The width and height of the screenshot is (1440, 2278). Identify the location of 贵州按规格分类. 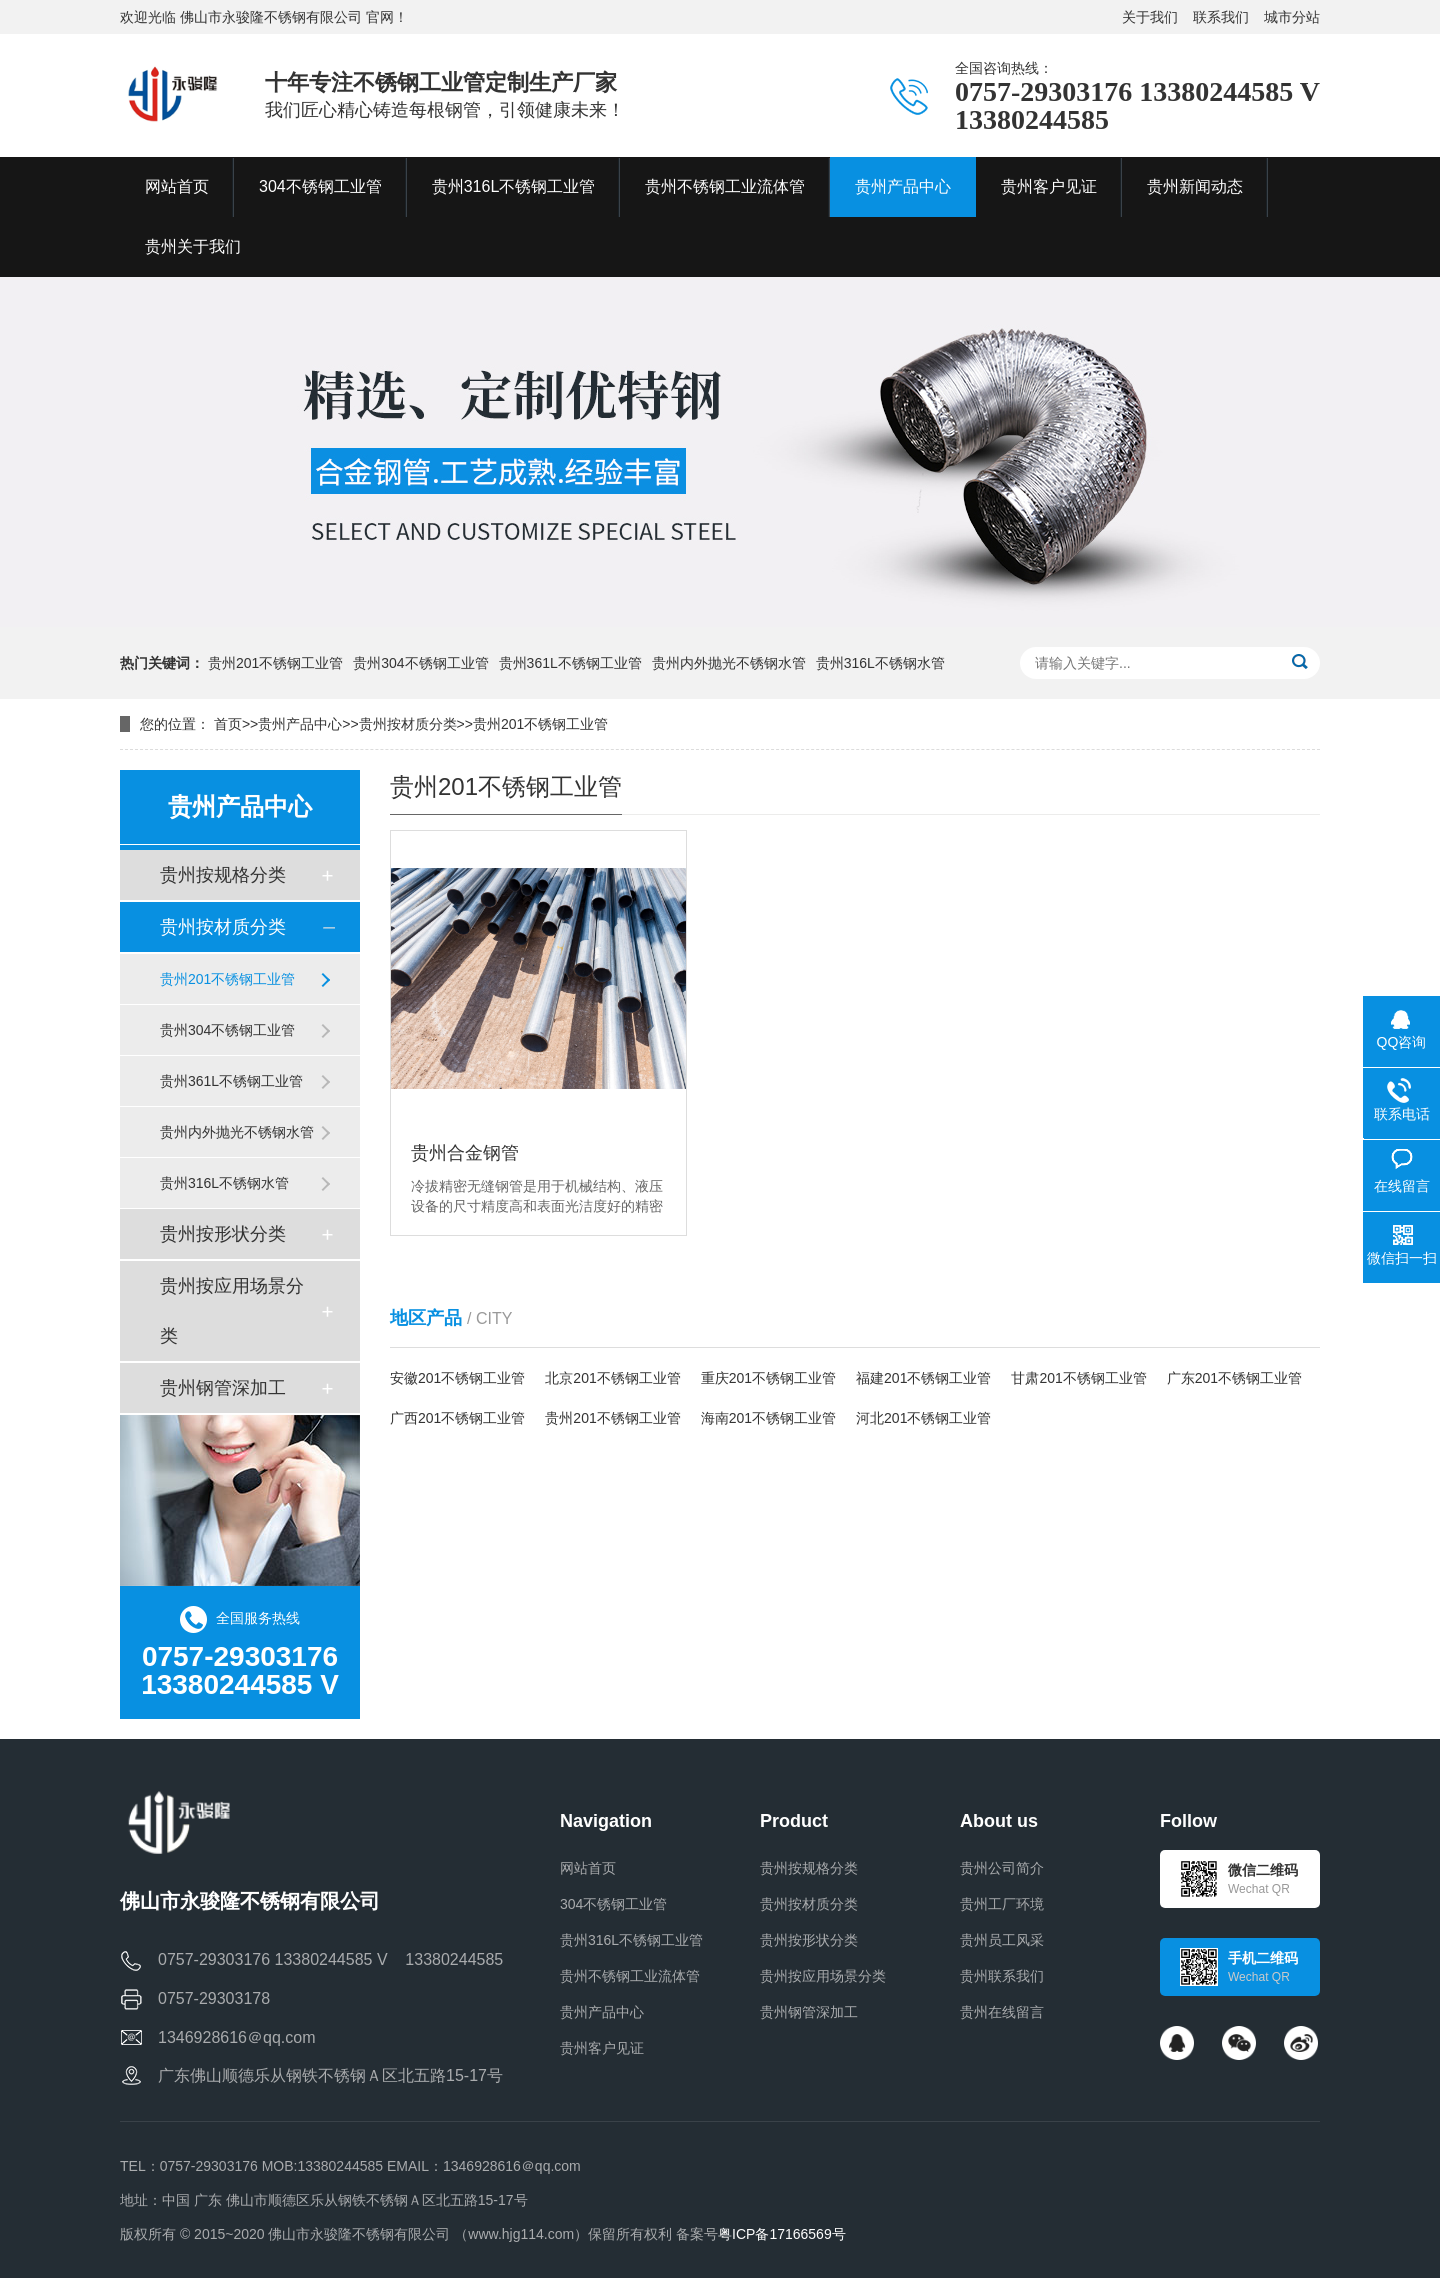
(223, 875).